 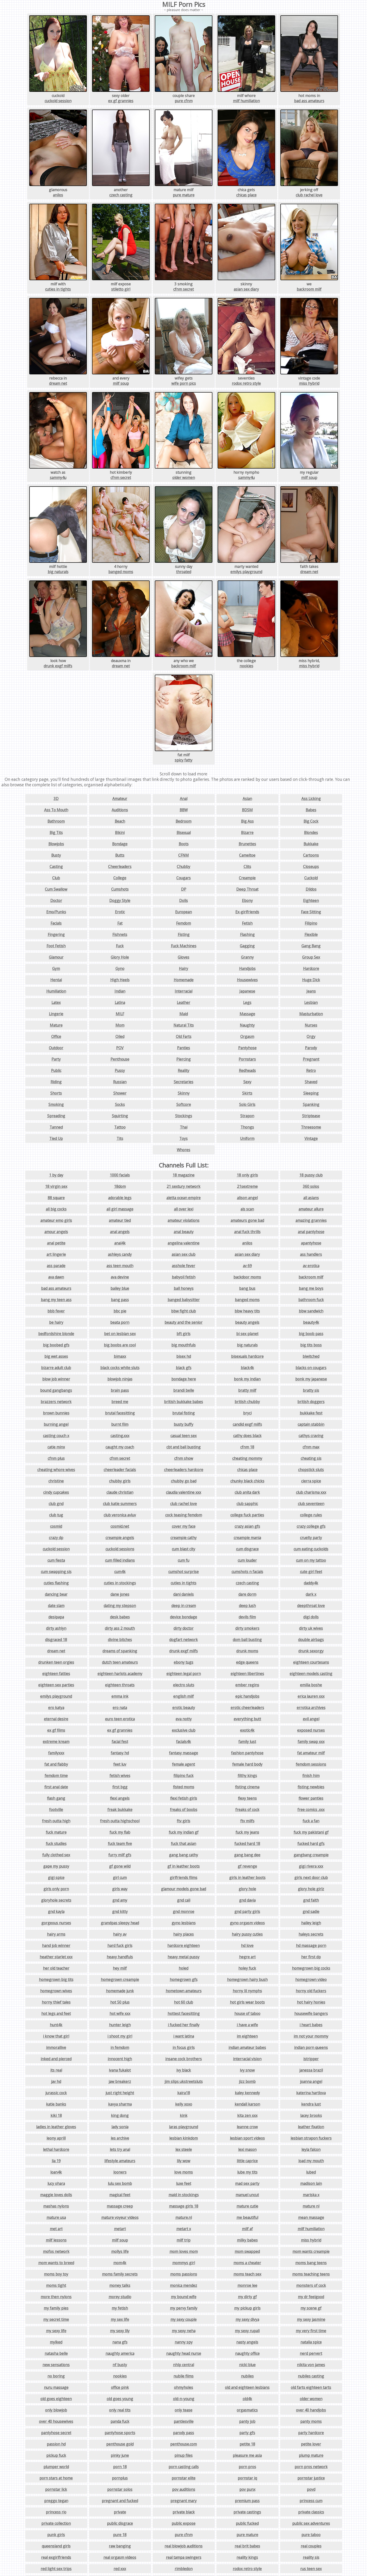 What do you see at coordinates (183, 1685) in the screenshot?
I see `electro sluts` at bounding box center [183, 1685].